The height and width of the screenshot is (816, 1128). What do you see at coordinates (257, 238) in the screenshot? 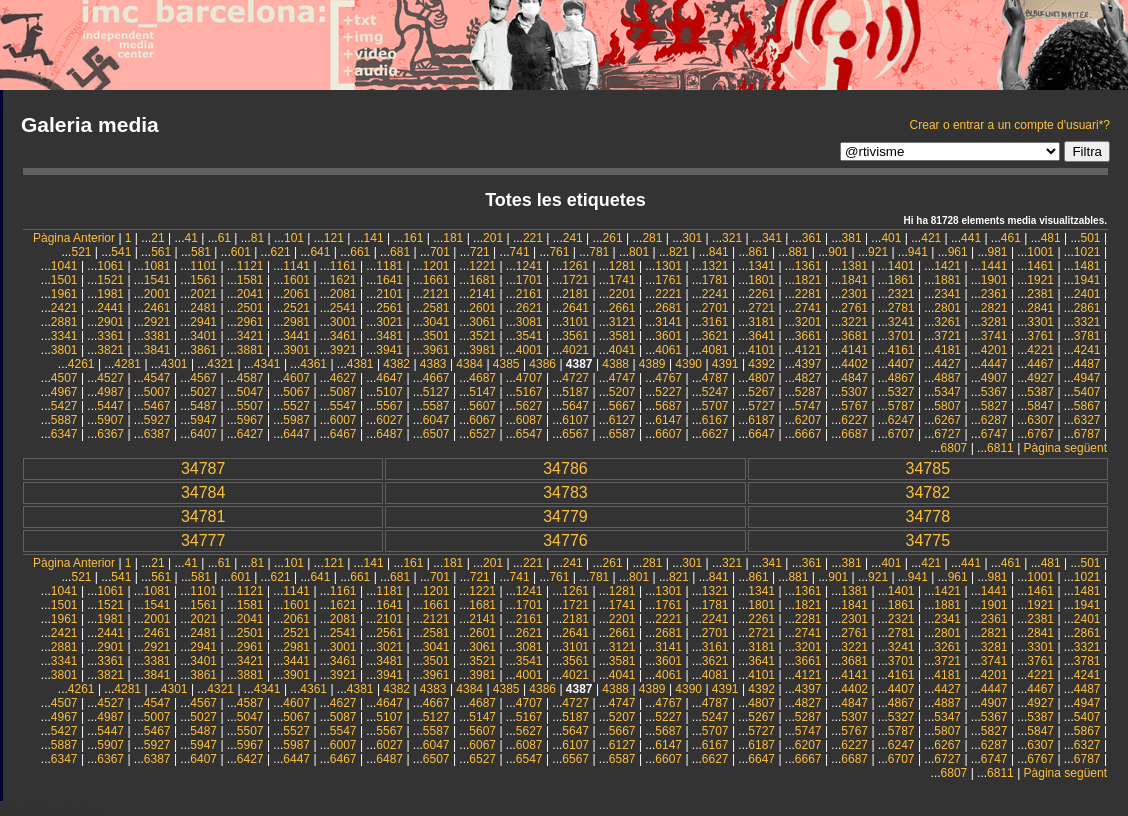
I see `81` at bounding box center [257, 238].